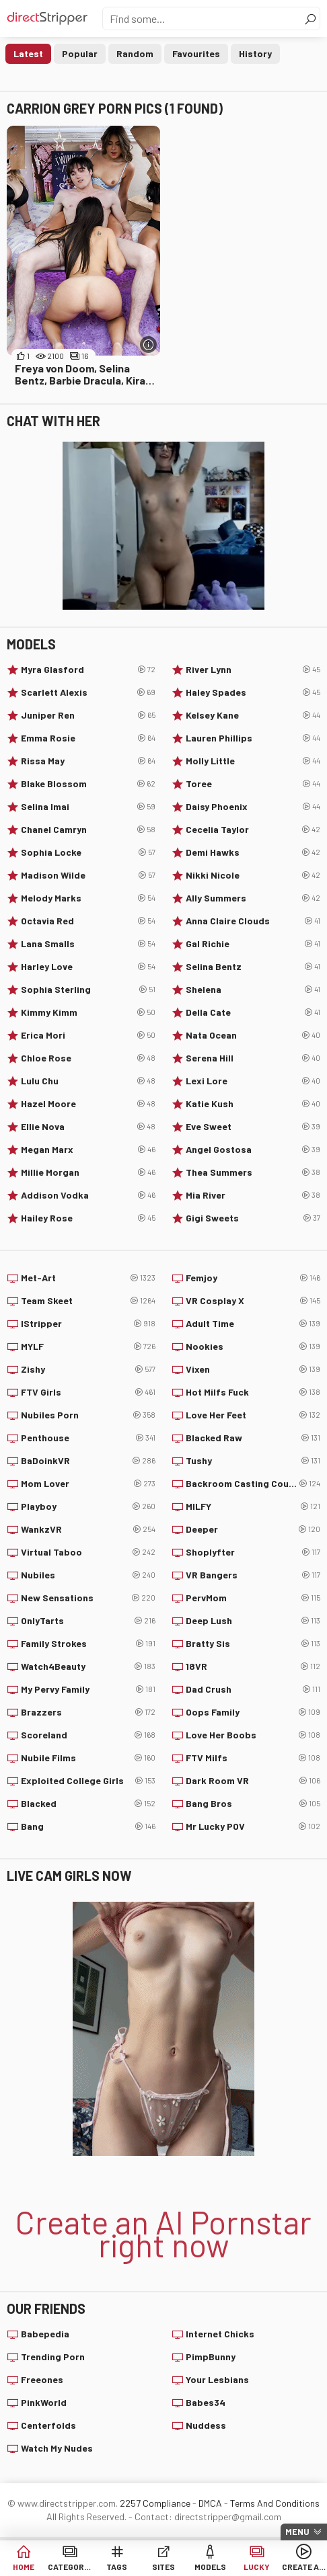 Image resolution: width=327 pixels, height=2576 pixels. Describe the element at coordinates (304, 2566) in the screenshot. I see `Create AI Babe` at that location.